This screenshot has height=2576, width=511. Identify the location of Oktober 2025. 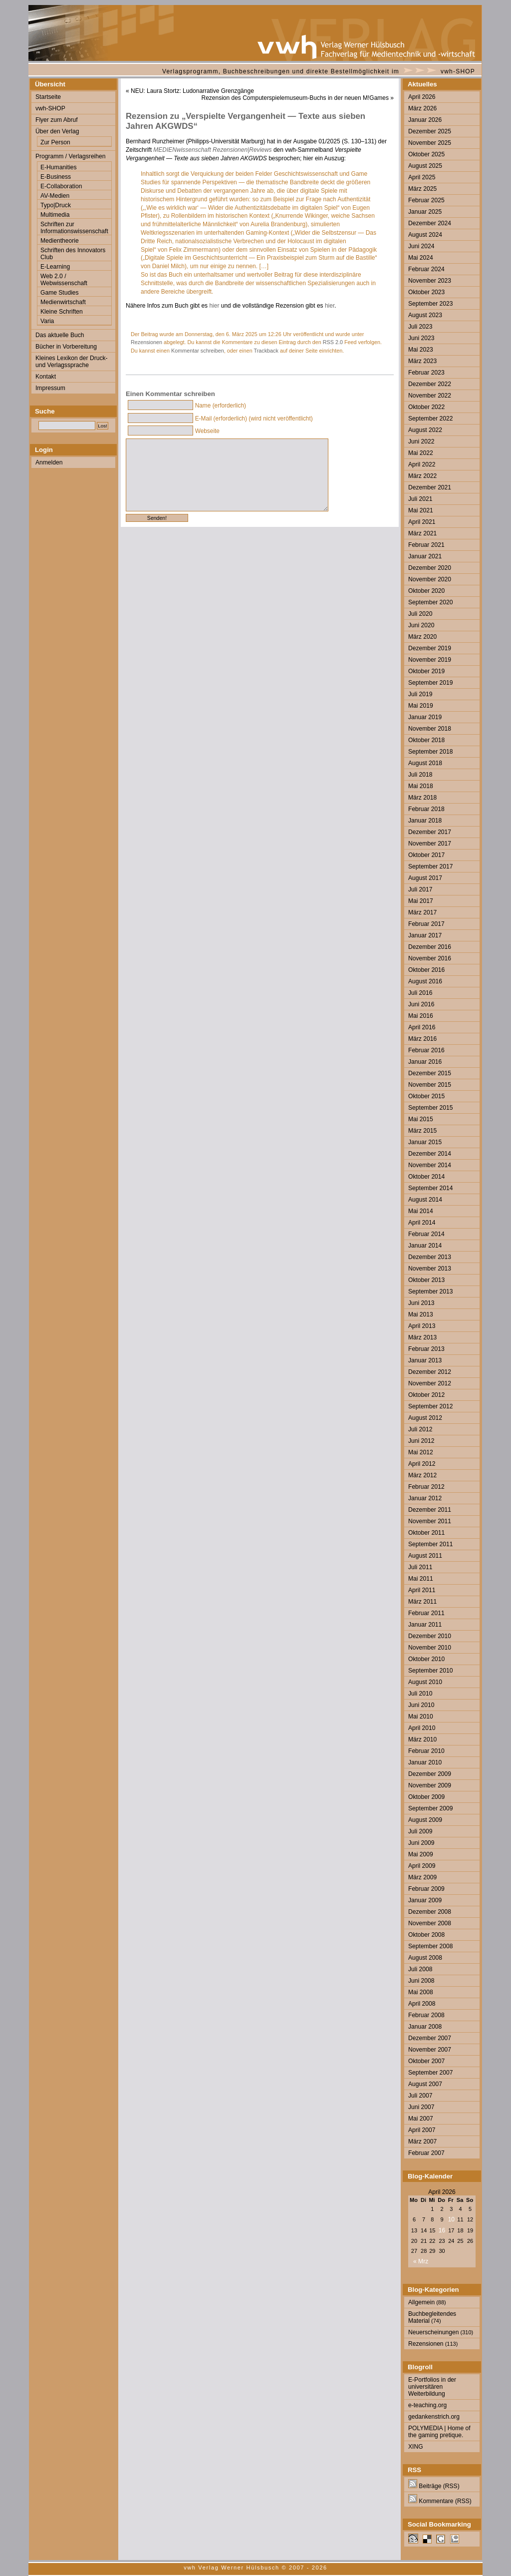
(426, 154).